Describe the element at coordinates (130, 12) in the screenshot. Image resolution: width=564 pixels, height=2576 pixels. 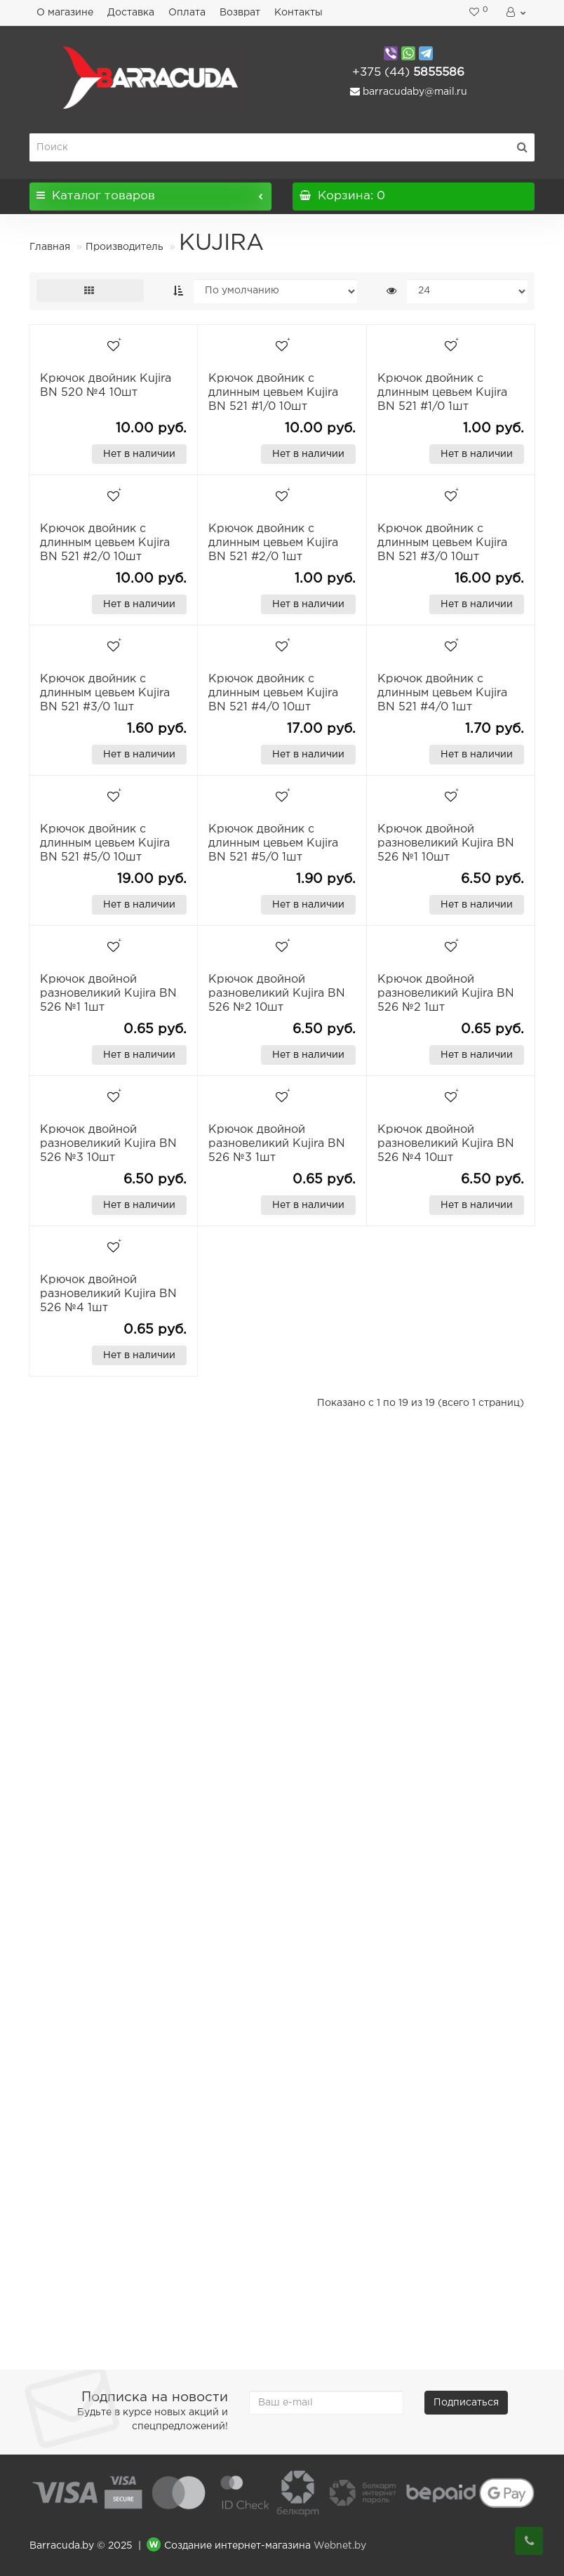
I see `Доставка` at that location.